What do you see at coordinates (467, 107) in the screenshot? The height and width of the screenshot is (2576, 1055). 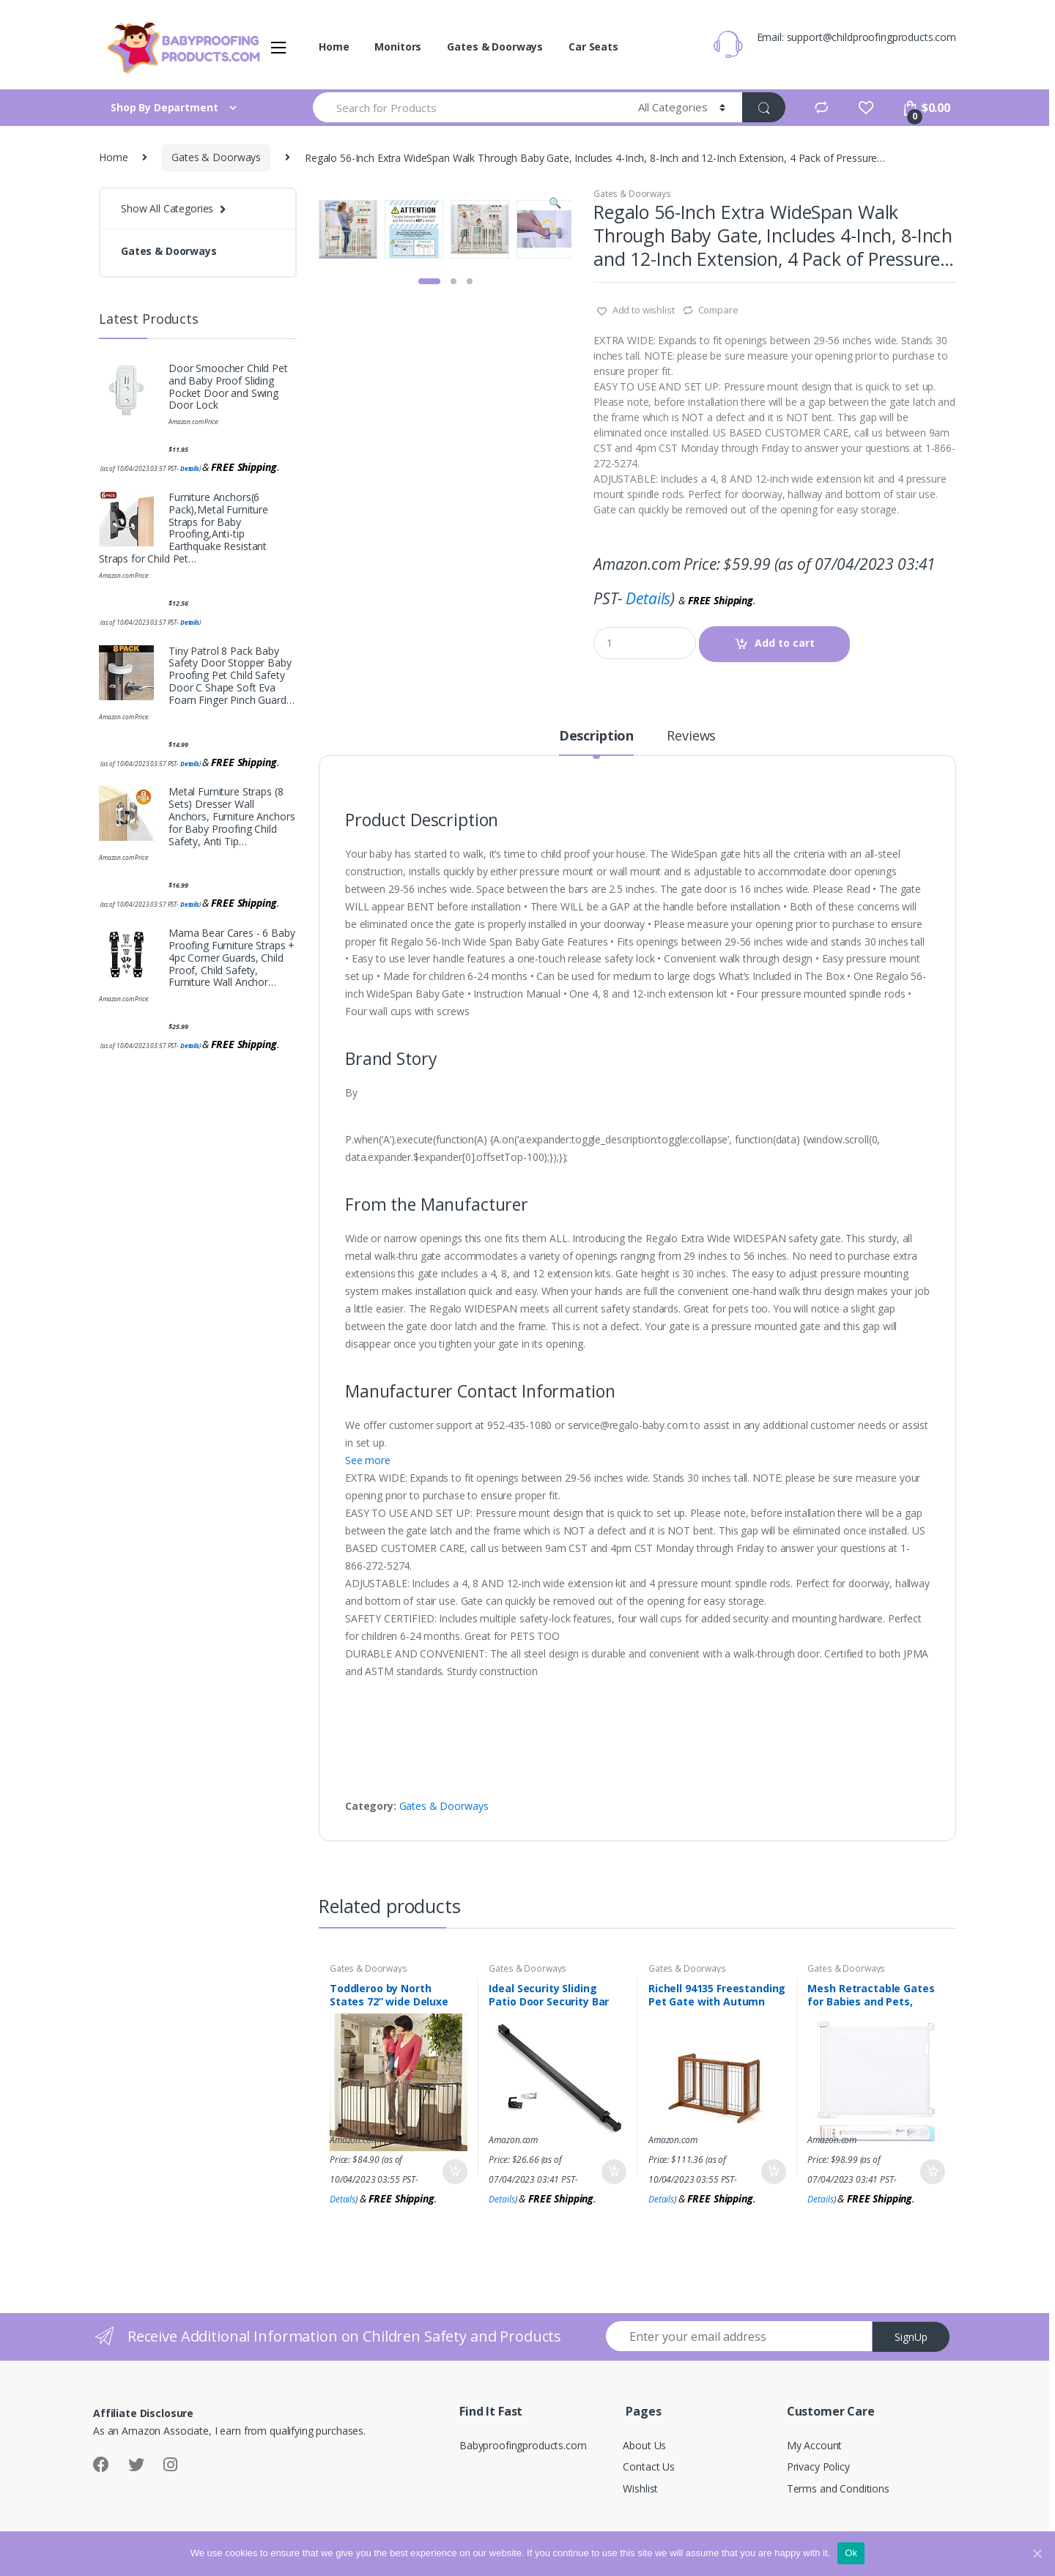 I see `[combobox]` at bounding box center [467, 107].